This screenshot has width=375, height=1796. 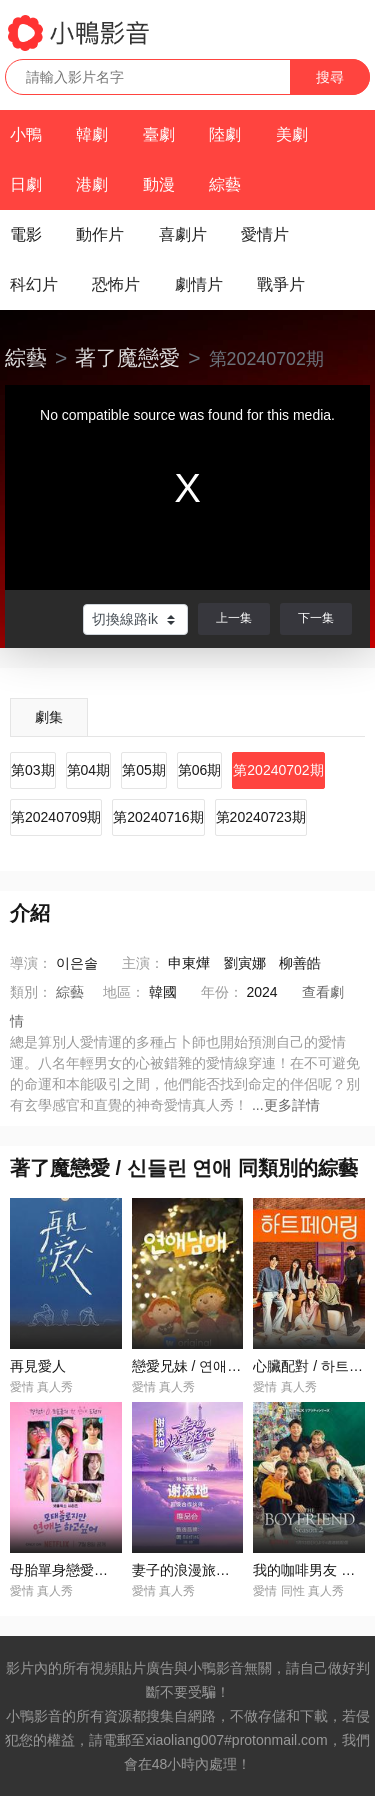 What do you see at coordinates (222, 992) in the screenshot?
I see `年份：` at bounding box center [222, 992].